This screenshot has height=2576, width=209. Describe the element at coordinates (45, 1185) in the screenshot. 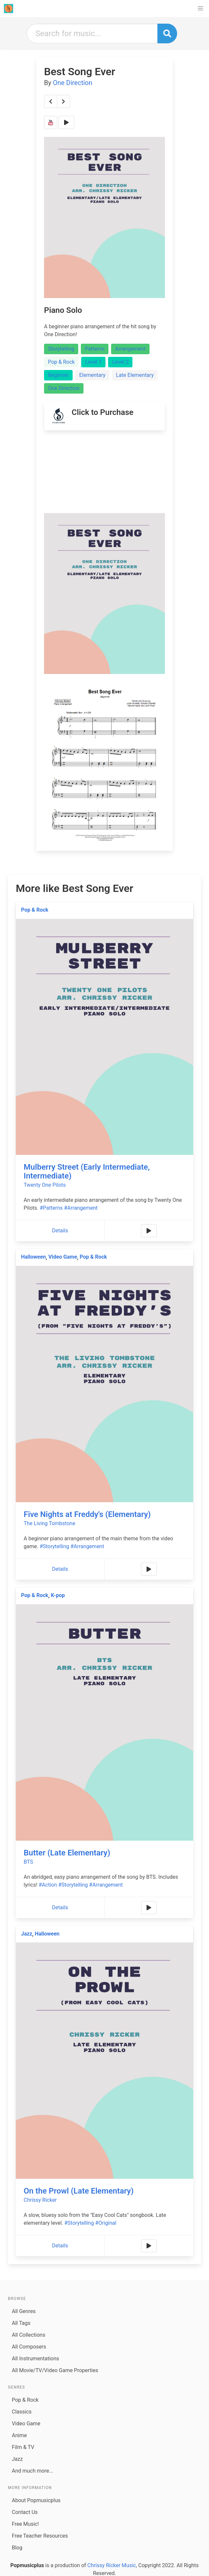

I see `Twenty One Pilots` at that location.